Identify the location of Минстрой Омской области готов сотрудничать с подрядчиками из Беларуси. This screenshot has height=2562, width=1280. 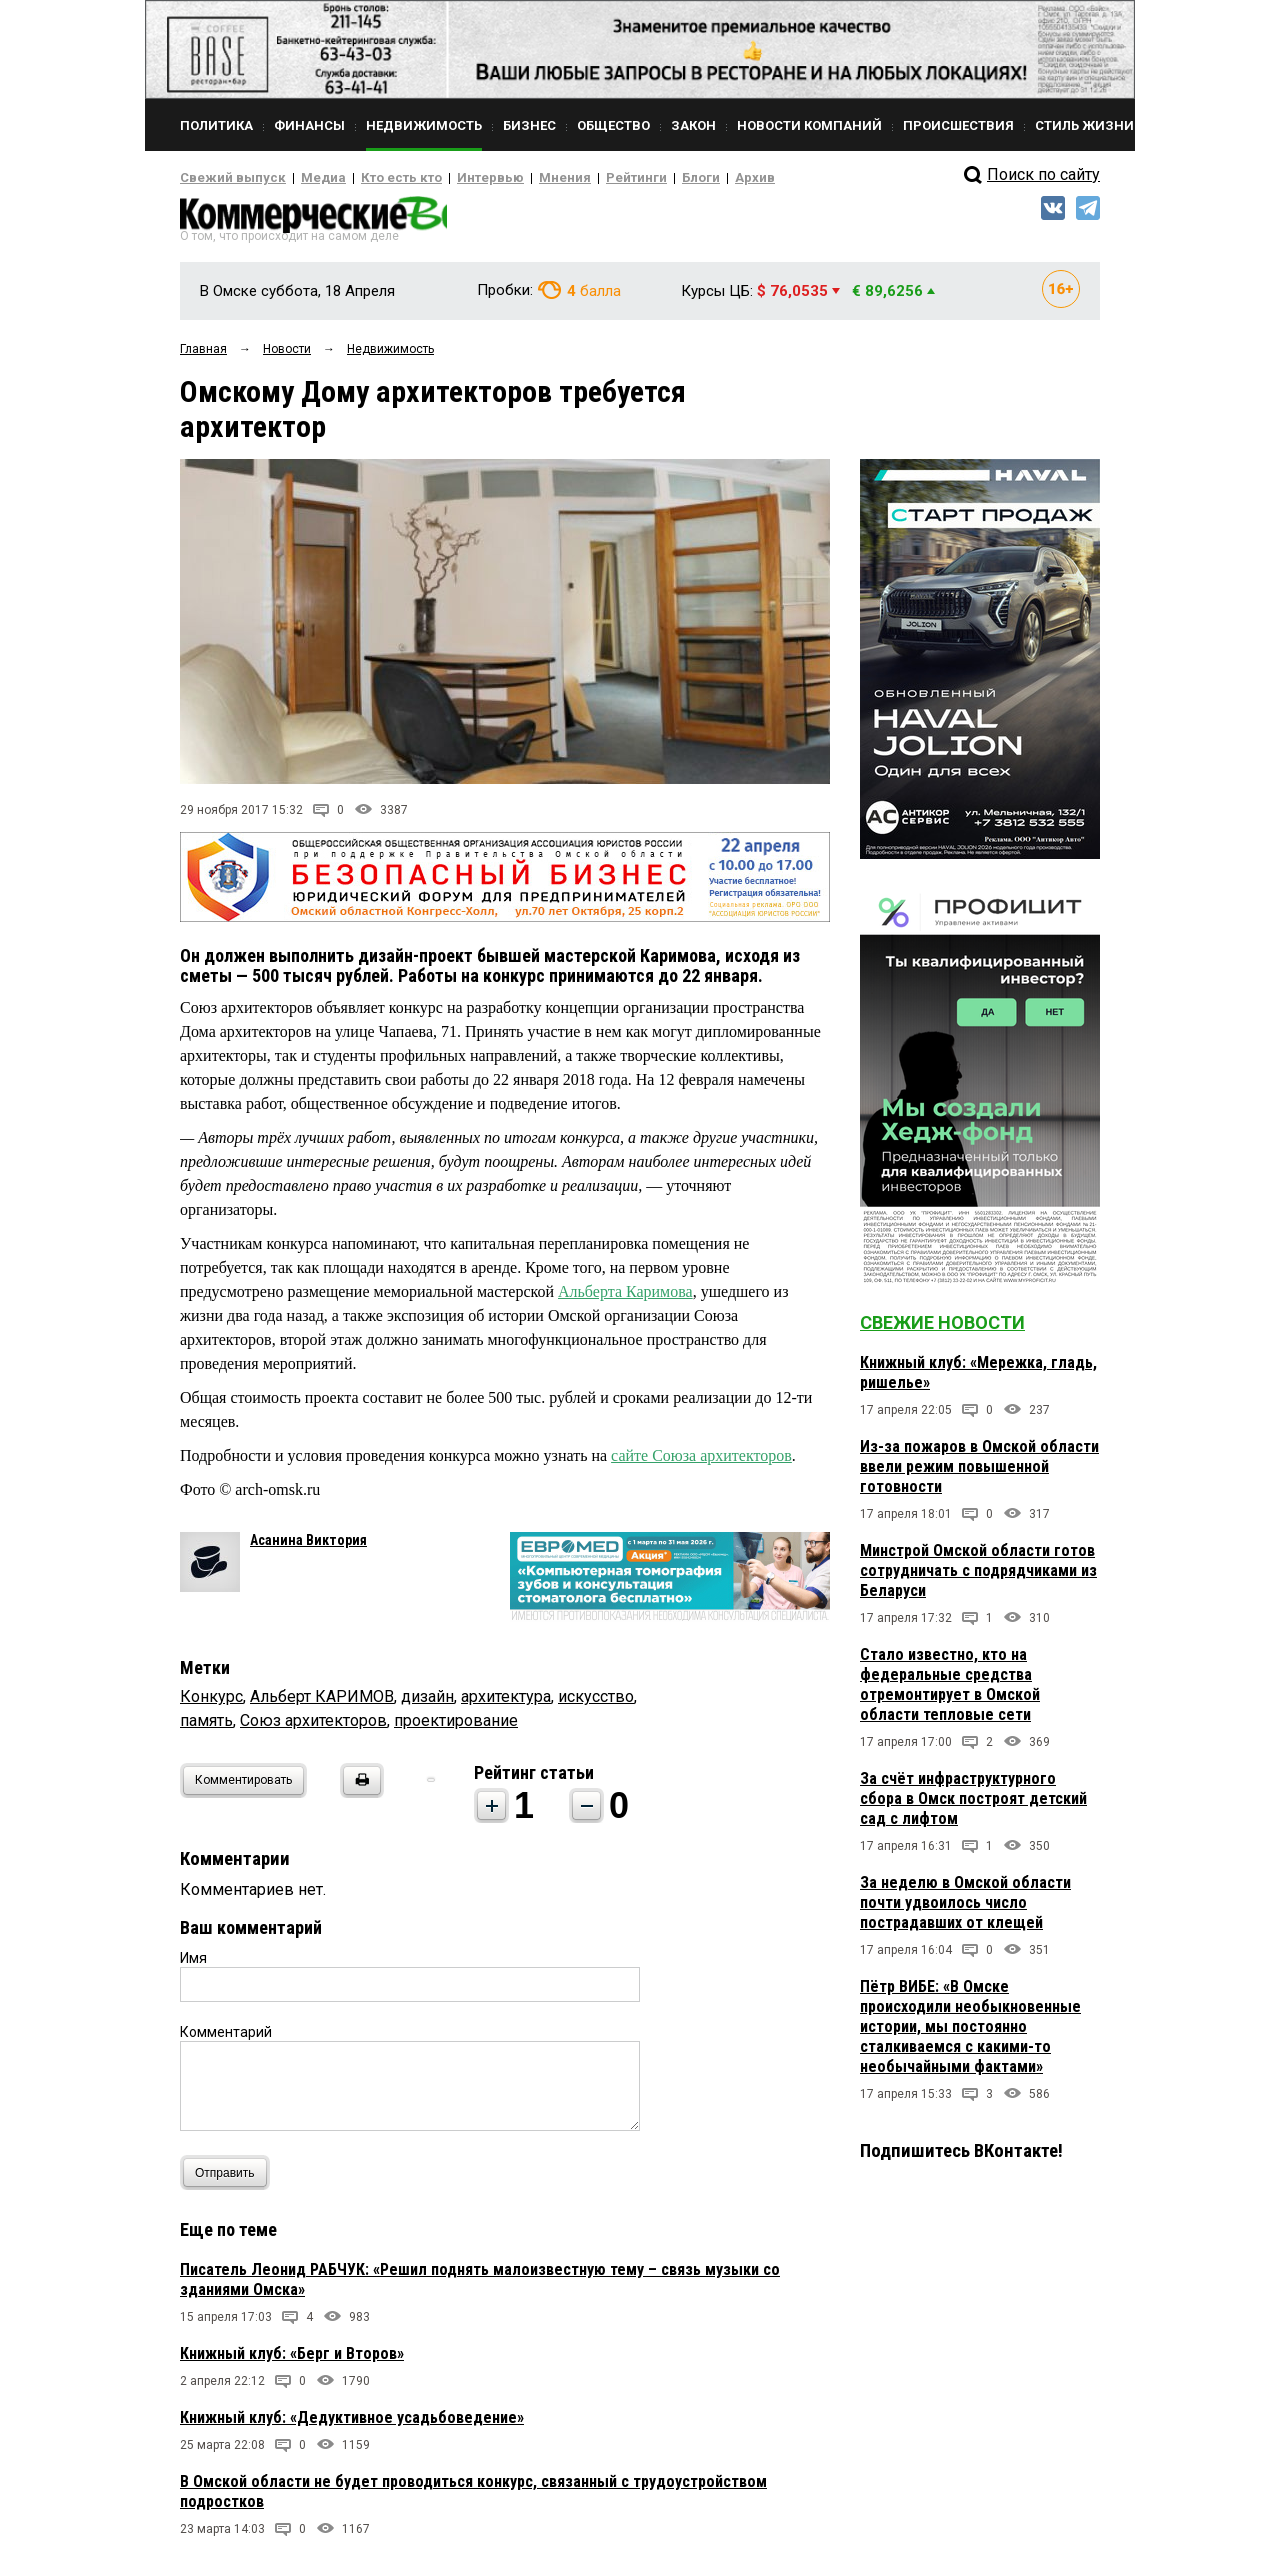
(978, 1576).